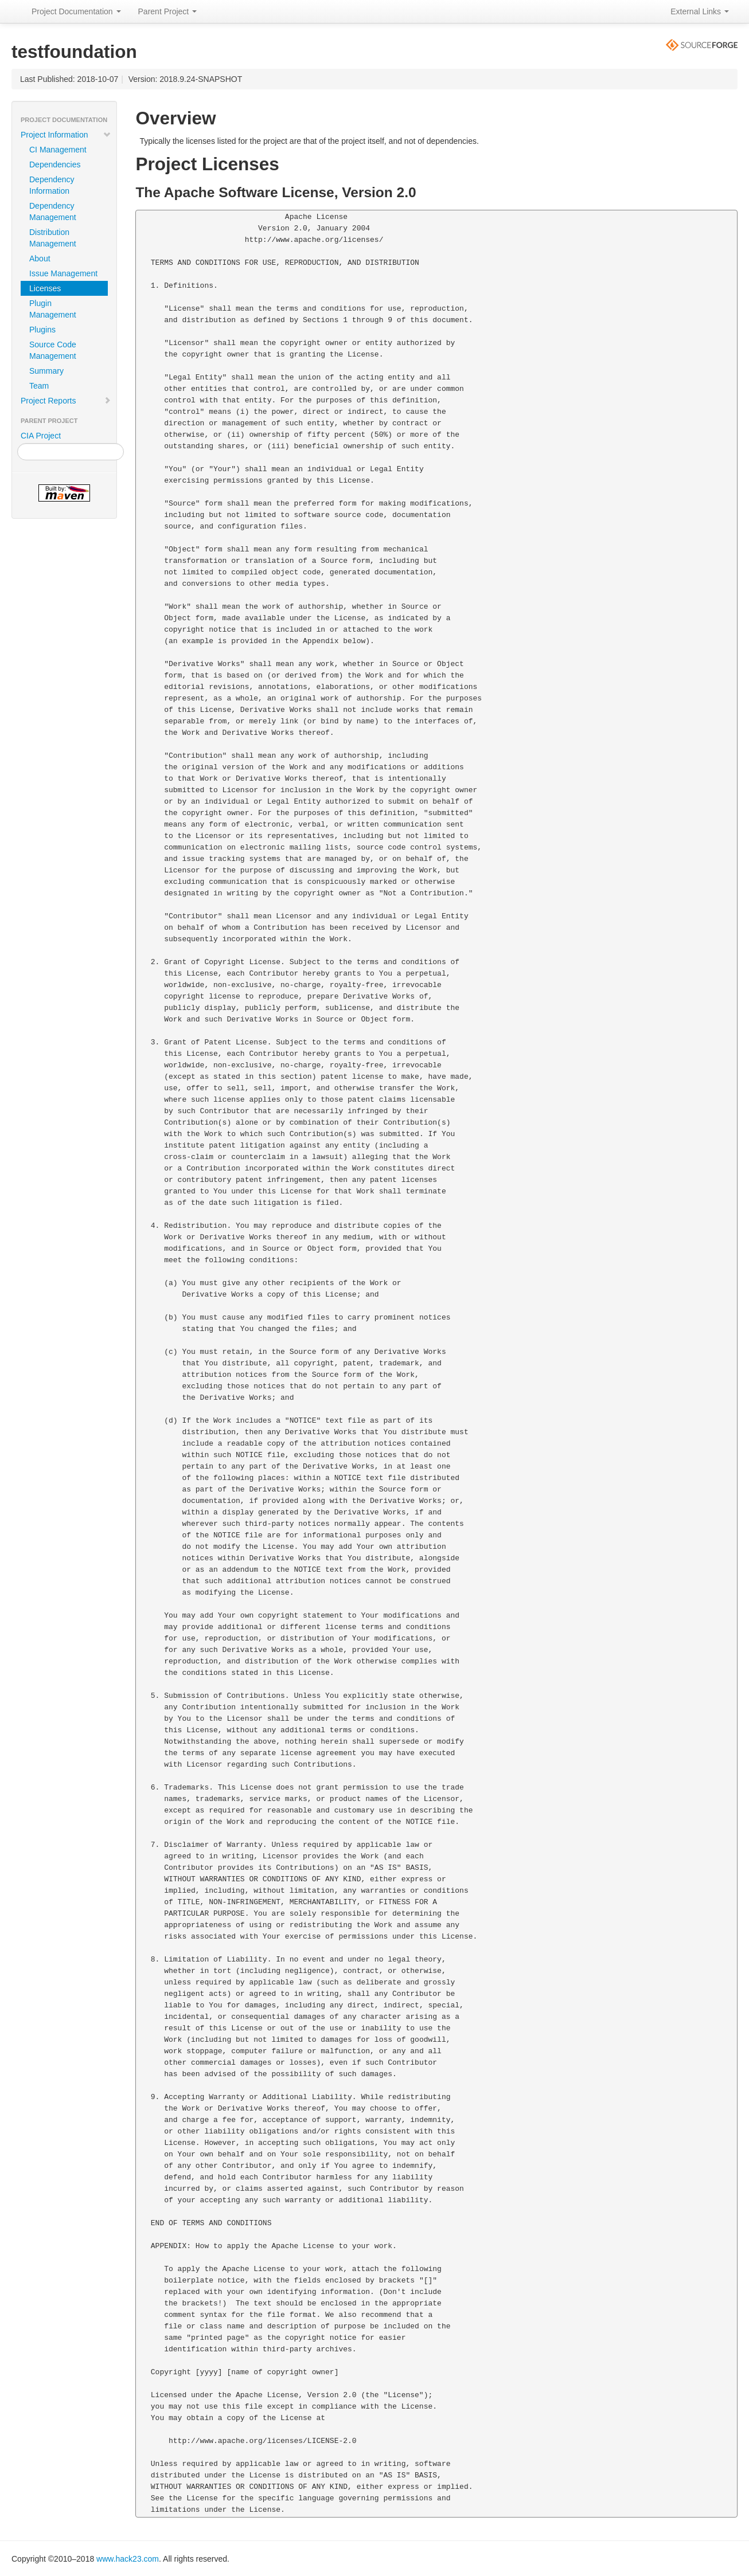 Image resolution: width=749 pixels, height=2576 pixels. Describe the element at coordinates (39, 385) in the screenshot. I see `Team` at that location.